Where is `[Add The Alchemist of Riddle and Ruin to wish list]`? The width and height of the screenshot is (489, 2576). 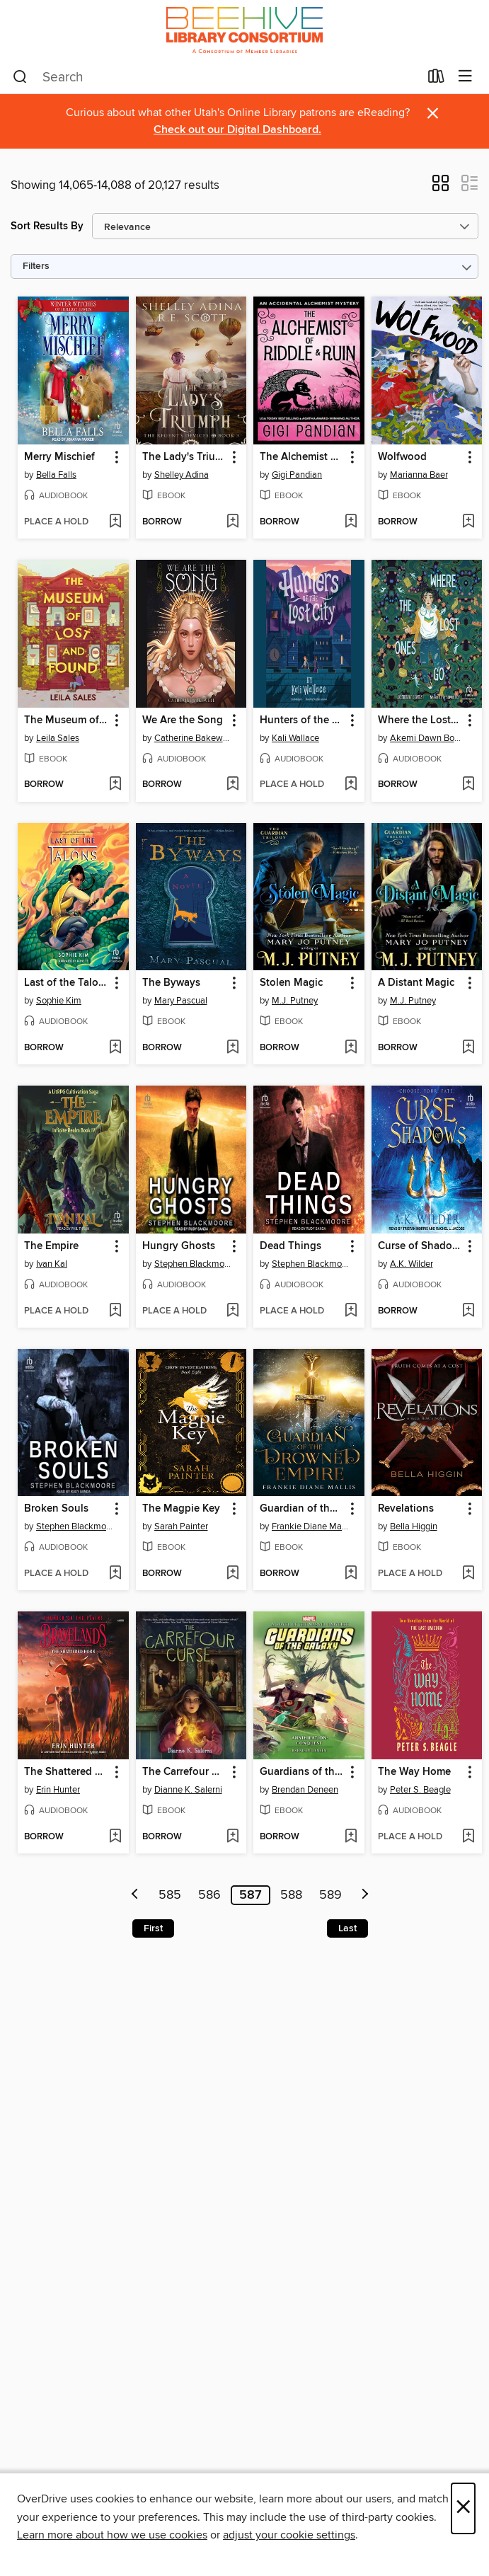
[Add The Alchemist of Riddle and Ruin to wish list] is located at coordinates (350, 522).